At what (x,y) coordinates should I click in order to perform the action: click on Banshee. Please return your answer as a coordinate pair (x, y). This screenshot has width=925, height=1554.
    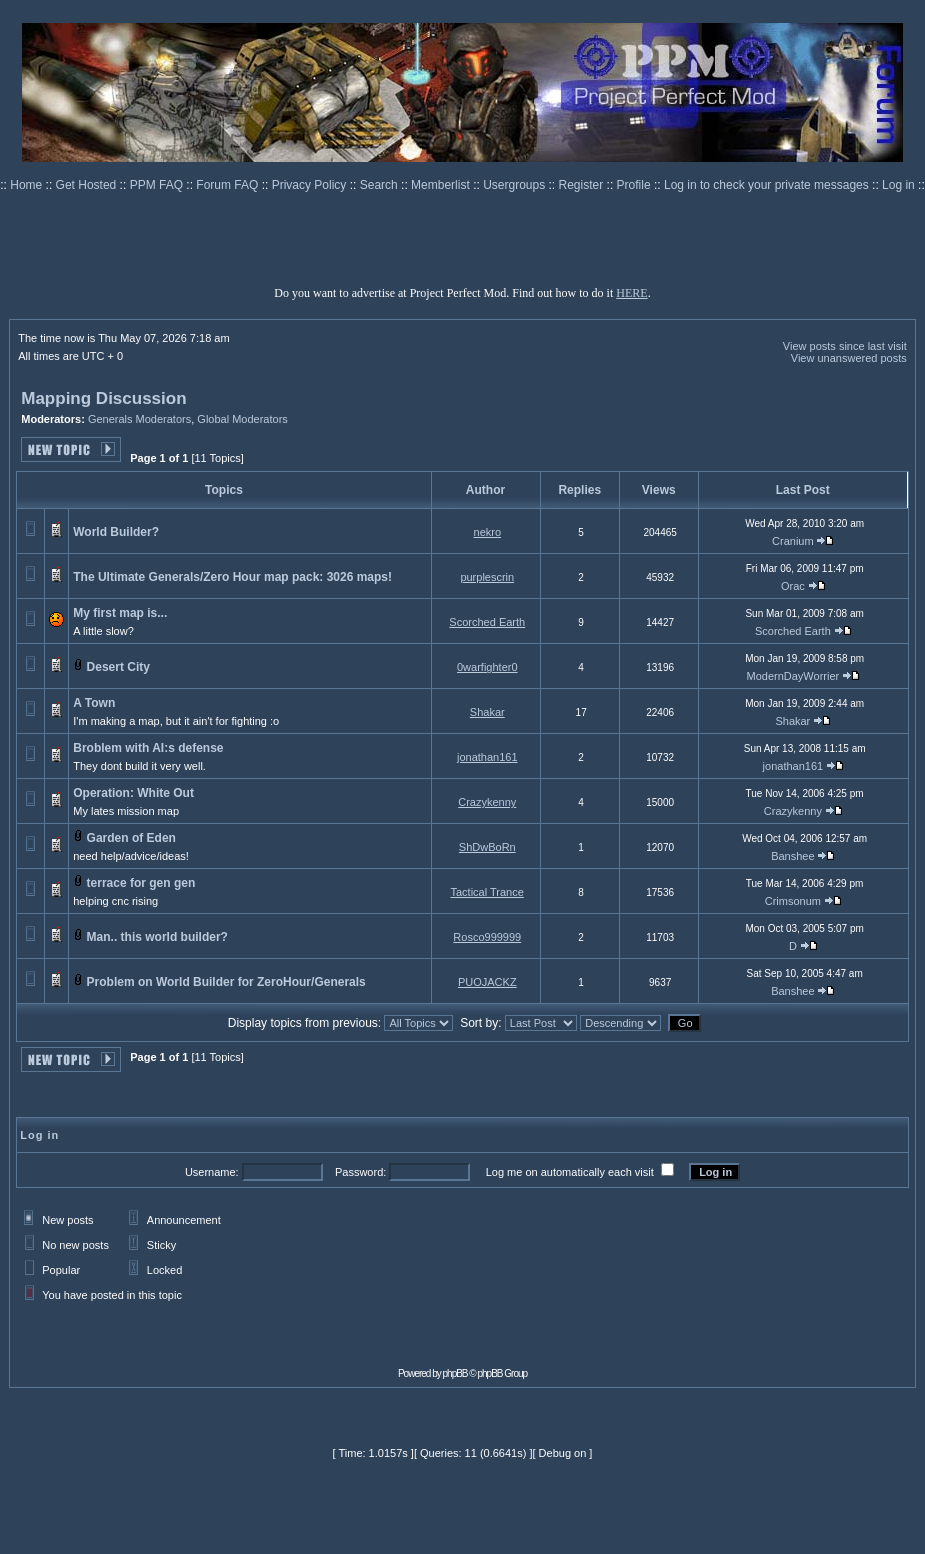
    Looking at the image, I should click on (792, 856).